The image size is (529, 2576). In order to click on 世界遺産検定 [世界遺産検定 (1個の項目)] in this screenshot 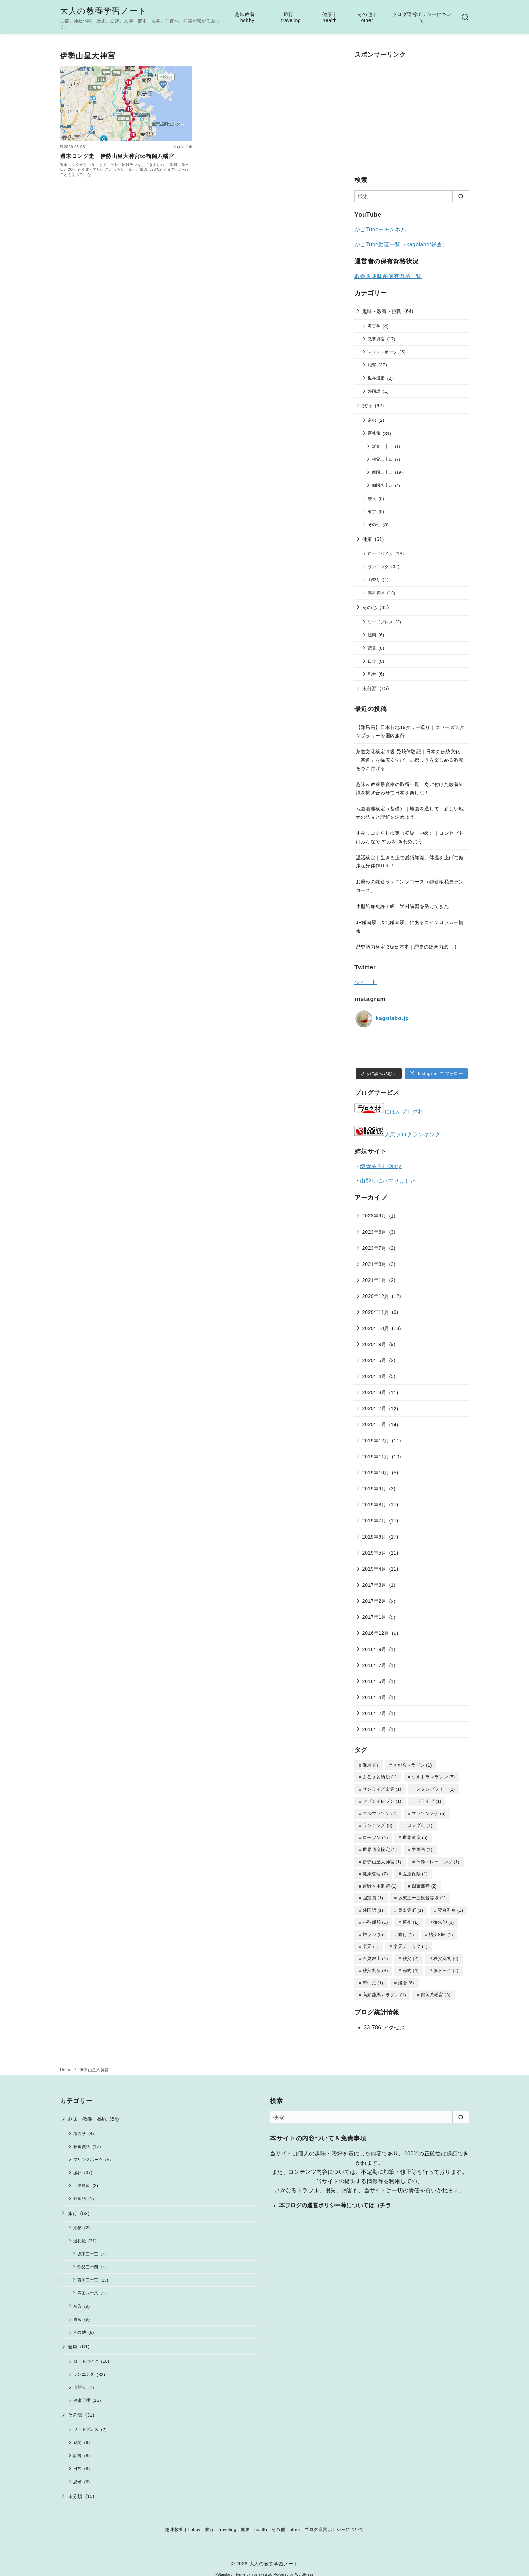, I will do `click(380, 1847)`.